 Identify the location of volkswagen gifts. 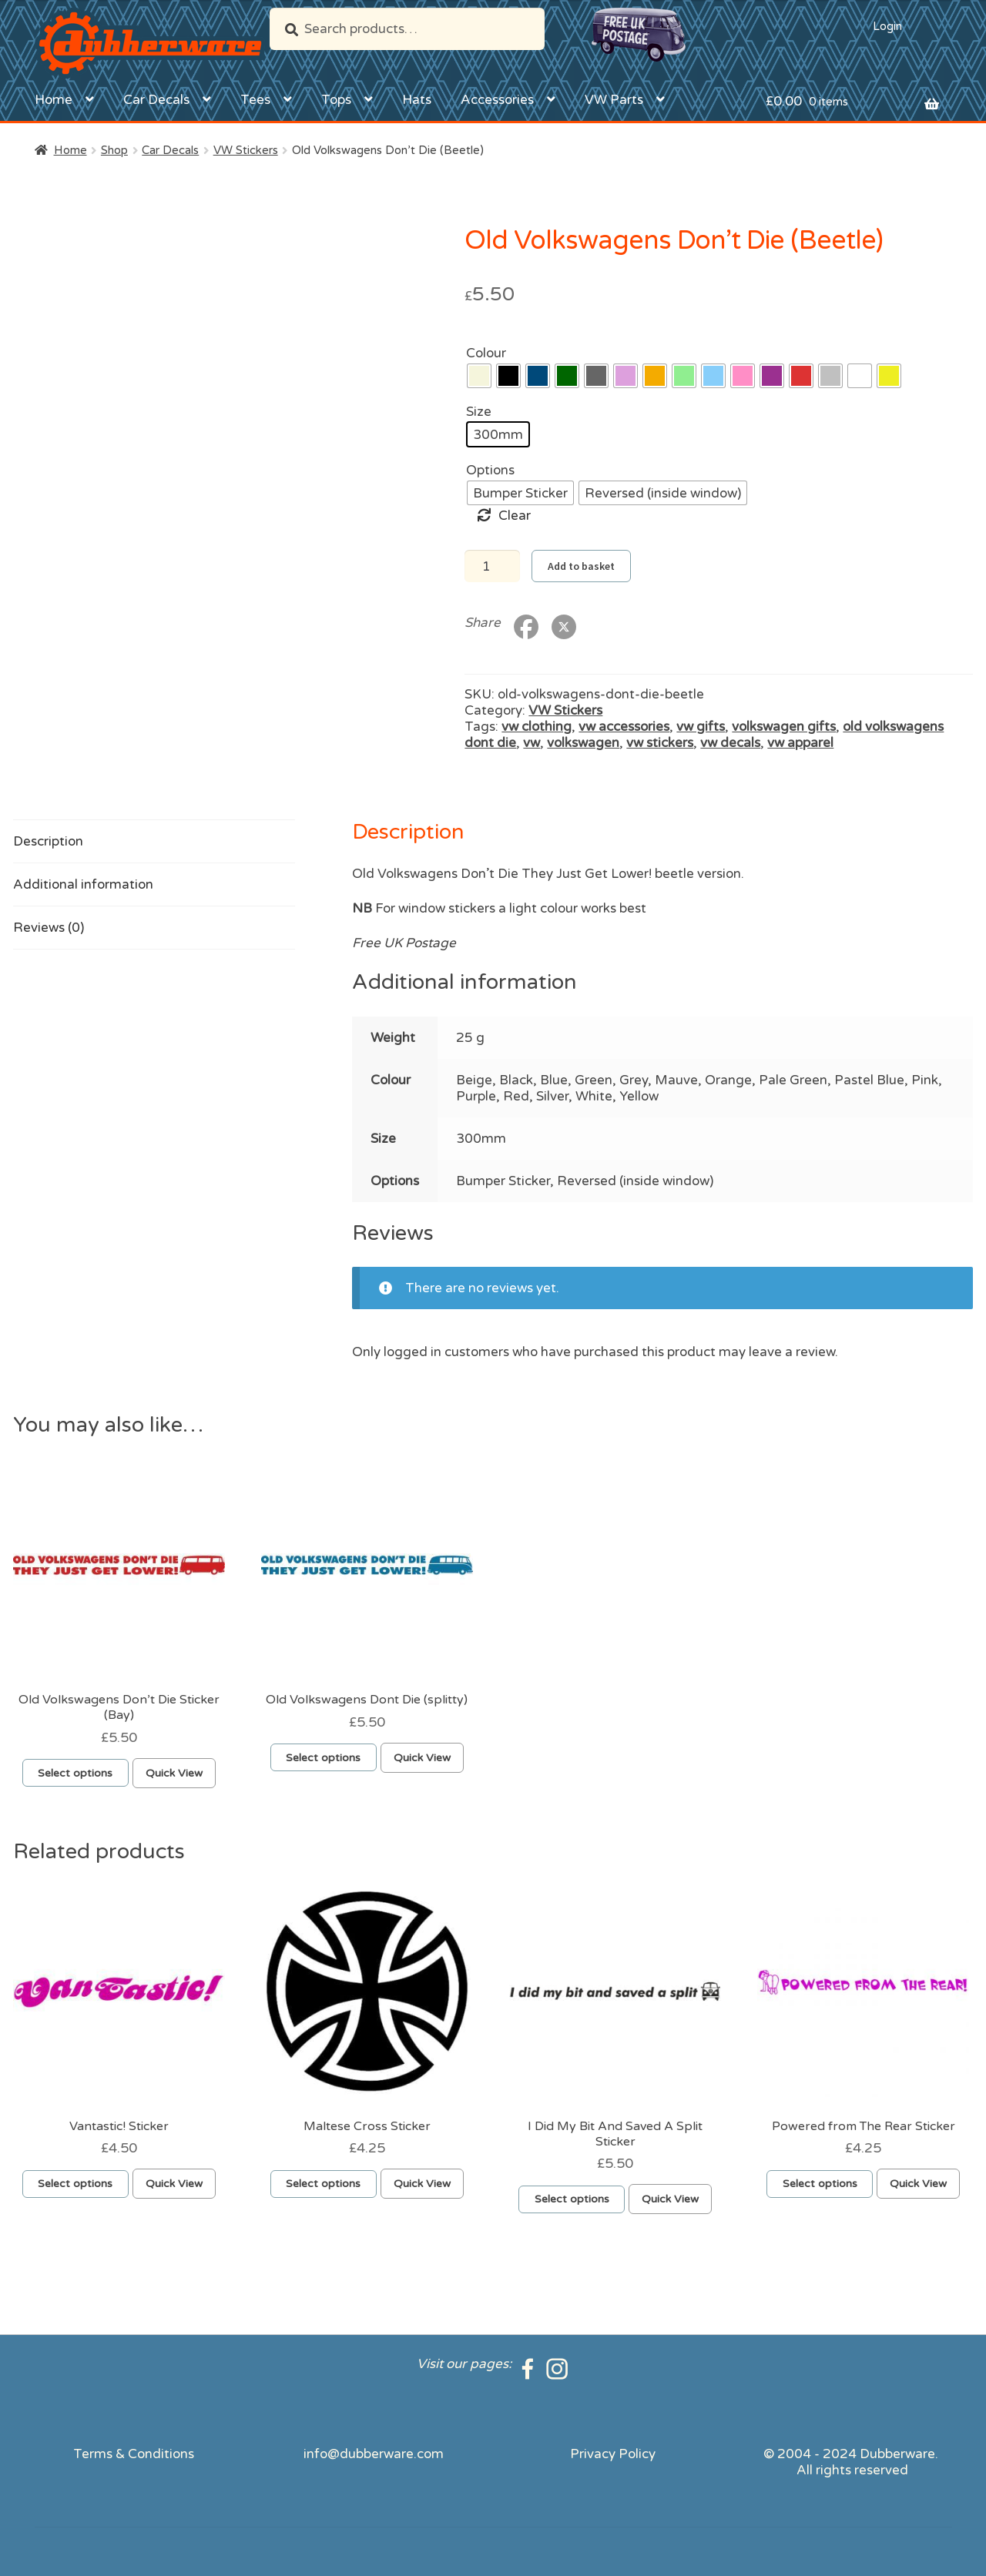
(784, 727).